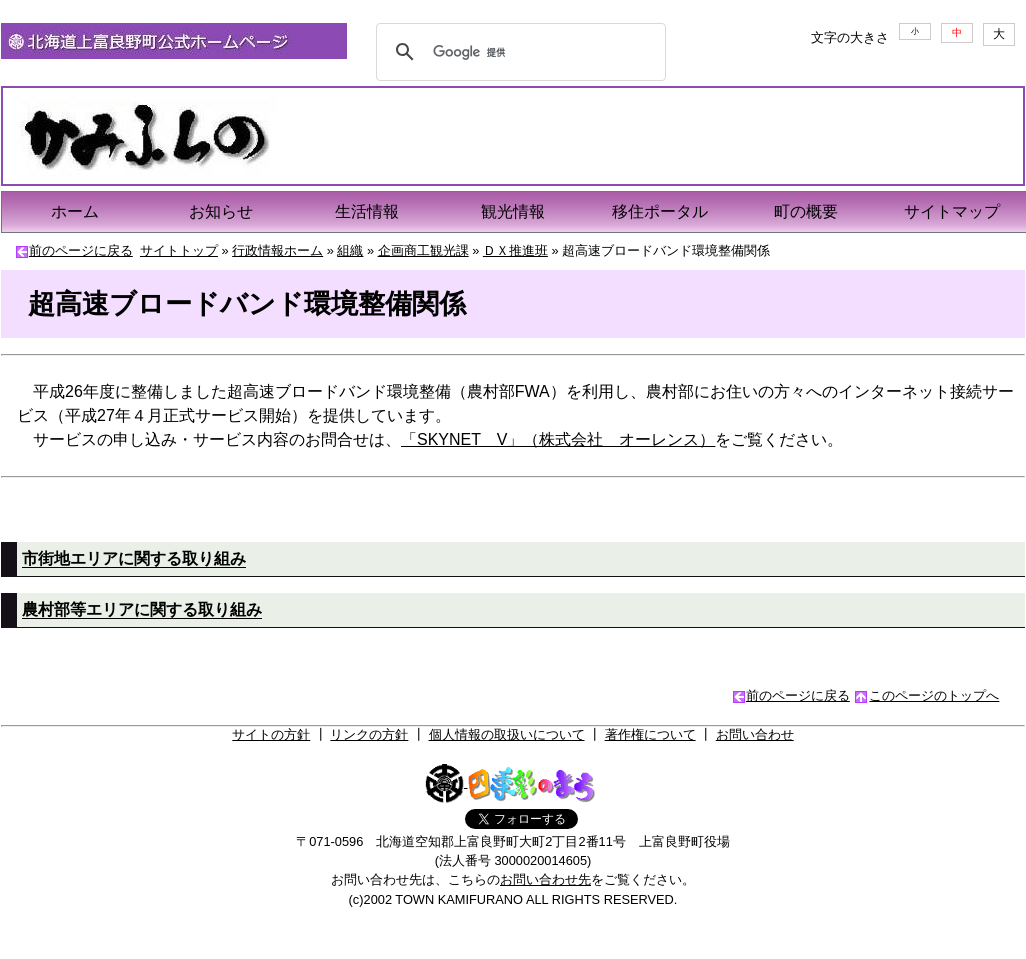 This screenshot has height=959, width=1026. Describe the element at coordinates (369, 734) in the screenshot. I see `リンクの方針` at that location.